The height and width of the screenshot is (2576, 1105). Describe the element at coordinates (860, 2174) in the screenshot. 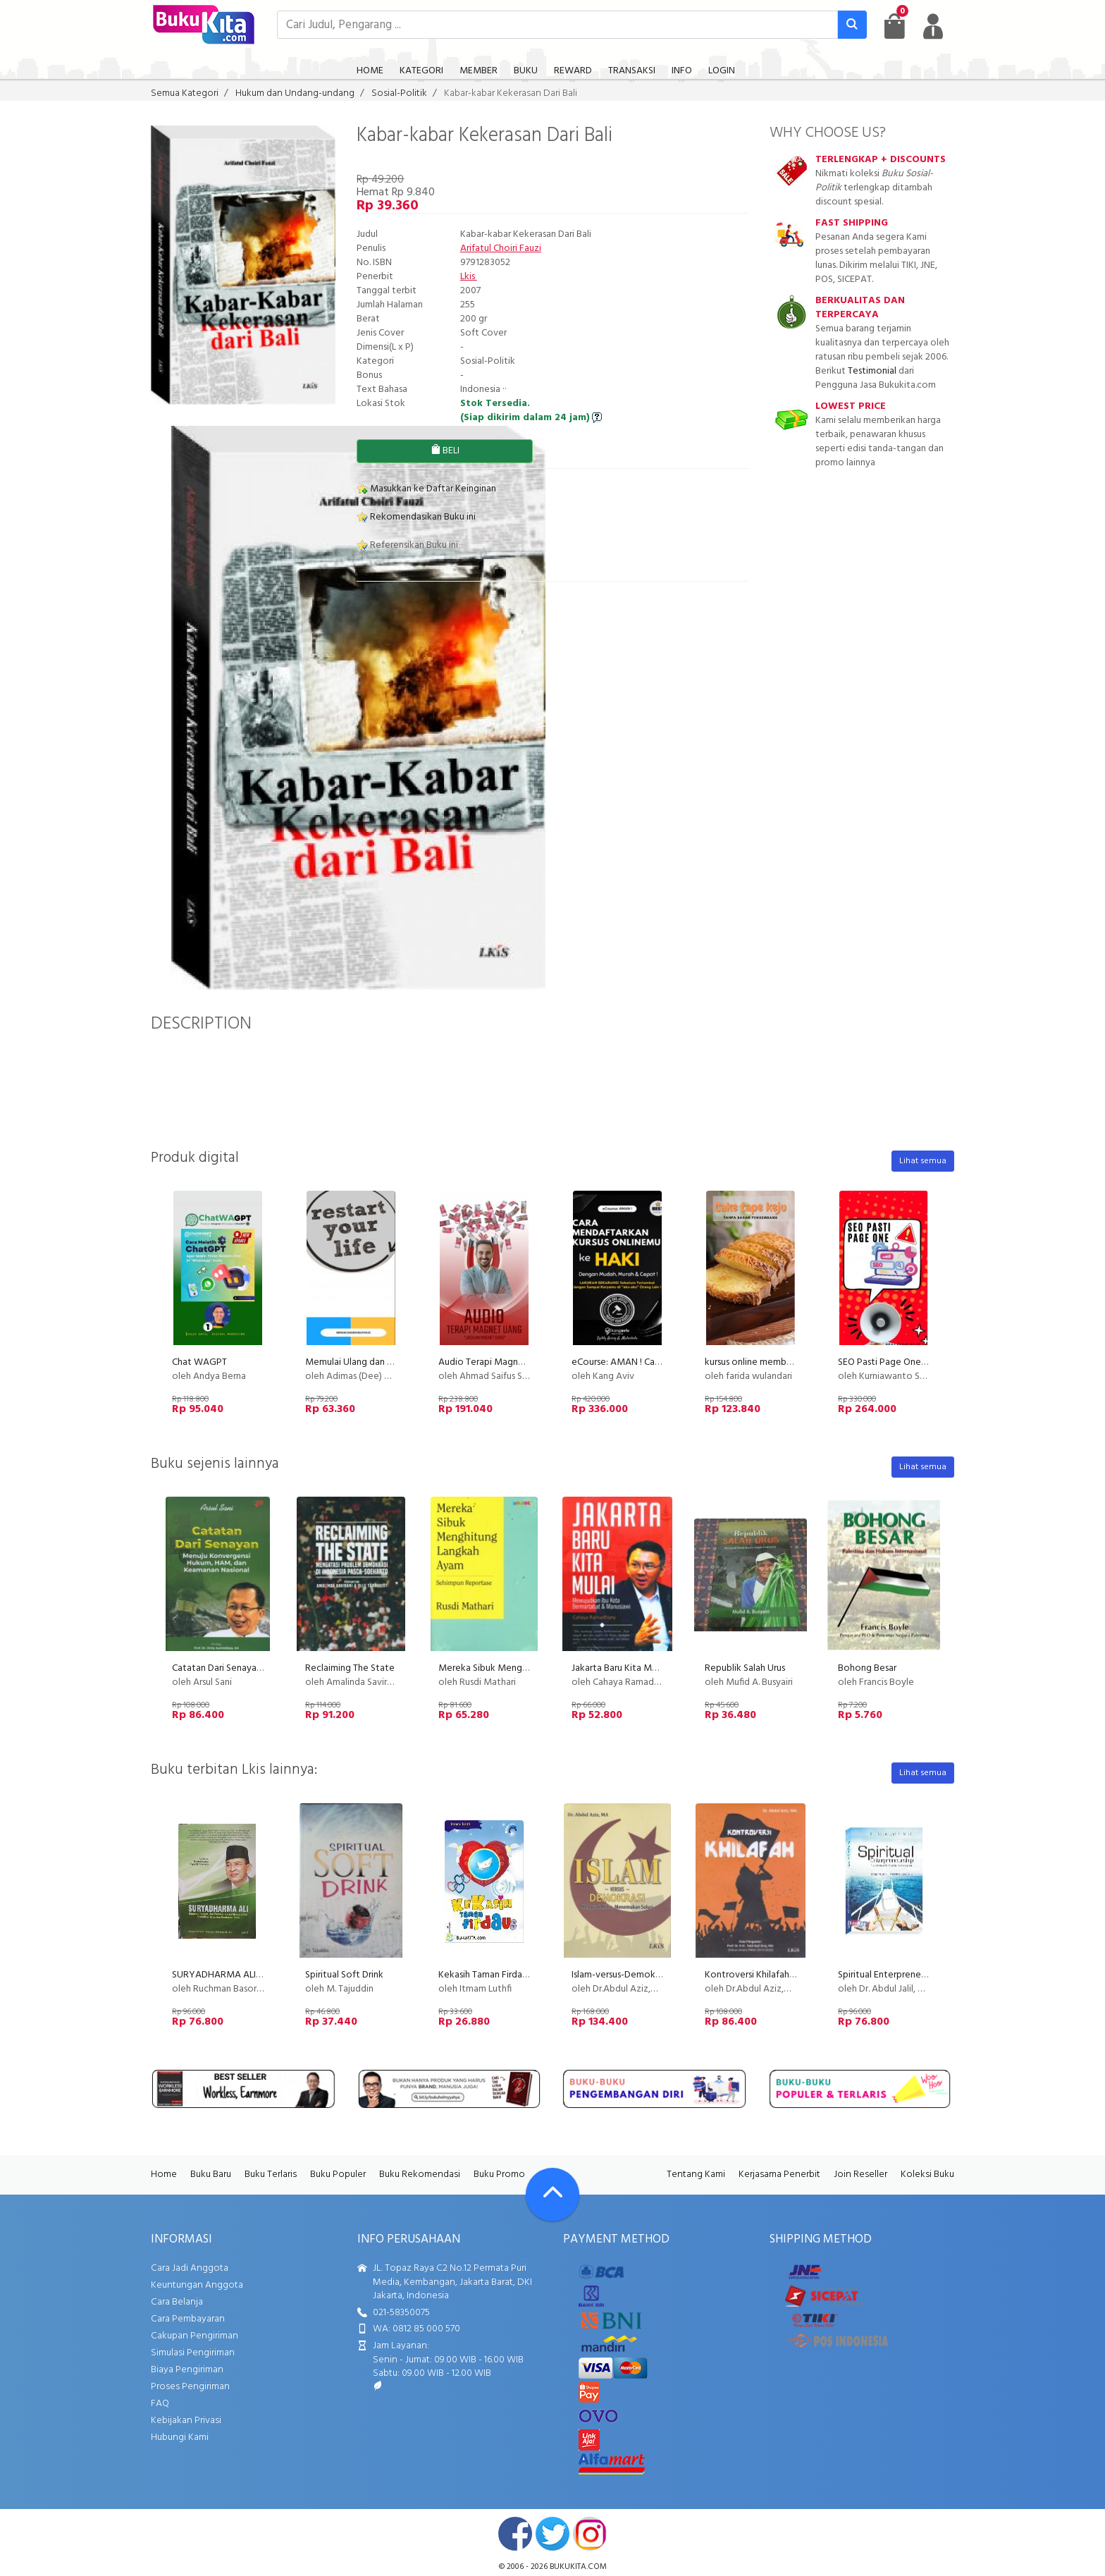

I see `Join Reseller` at that location.